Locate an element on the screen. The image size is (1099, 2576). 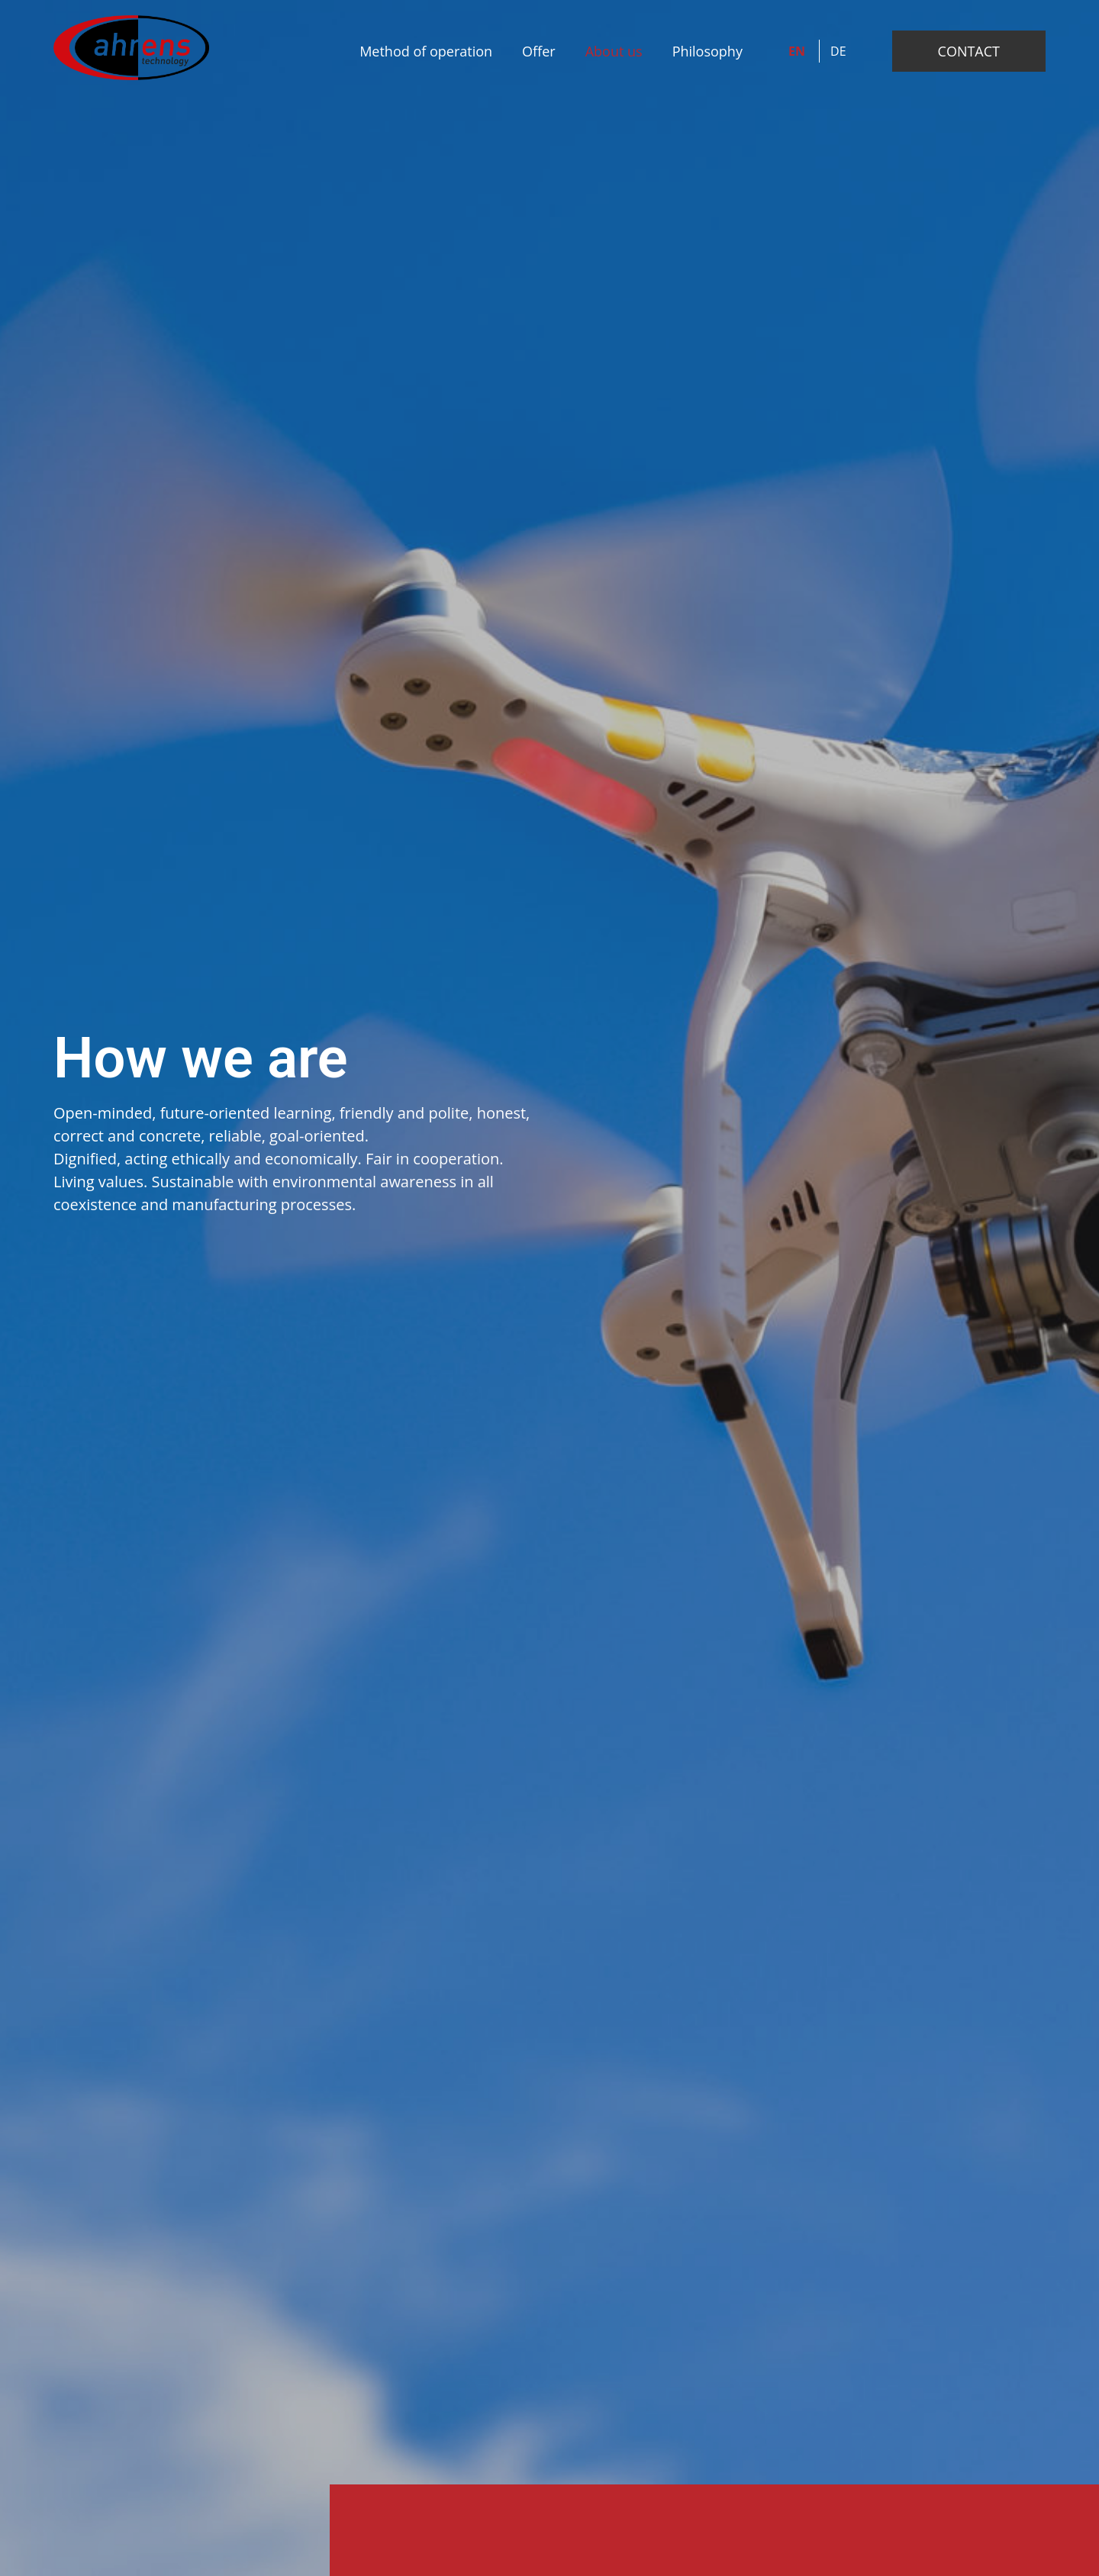
Offer is located at coordinates (539, 51).